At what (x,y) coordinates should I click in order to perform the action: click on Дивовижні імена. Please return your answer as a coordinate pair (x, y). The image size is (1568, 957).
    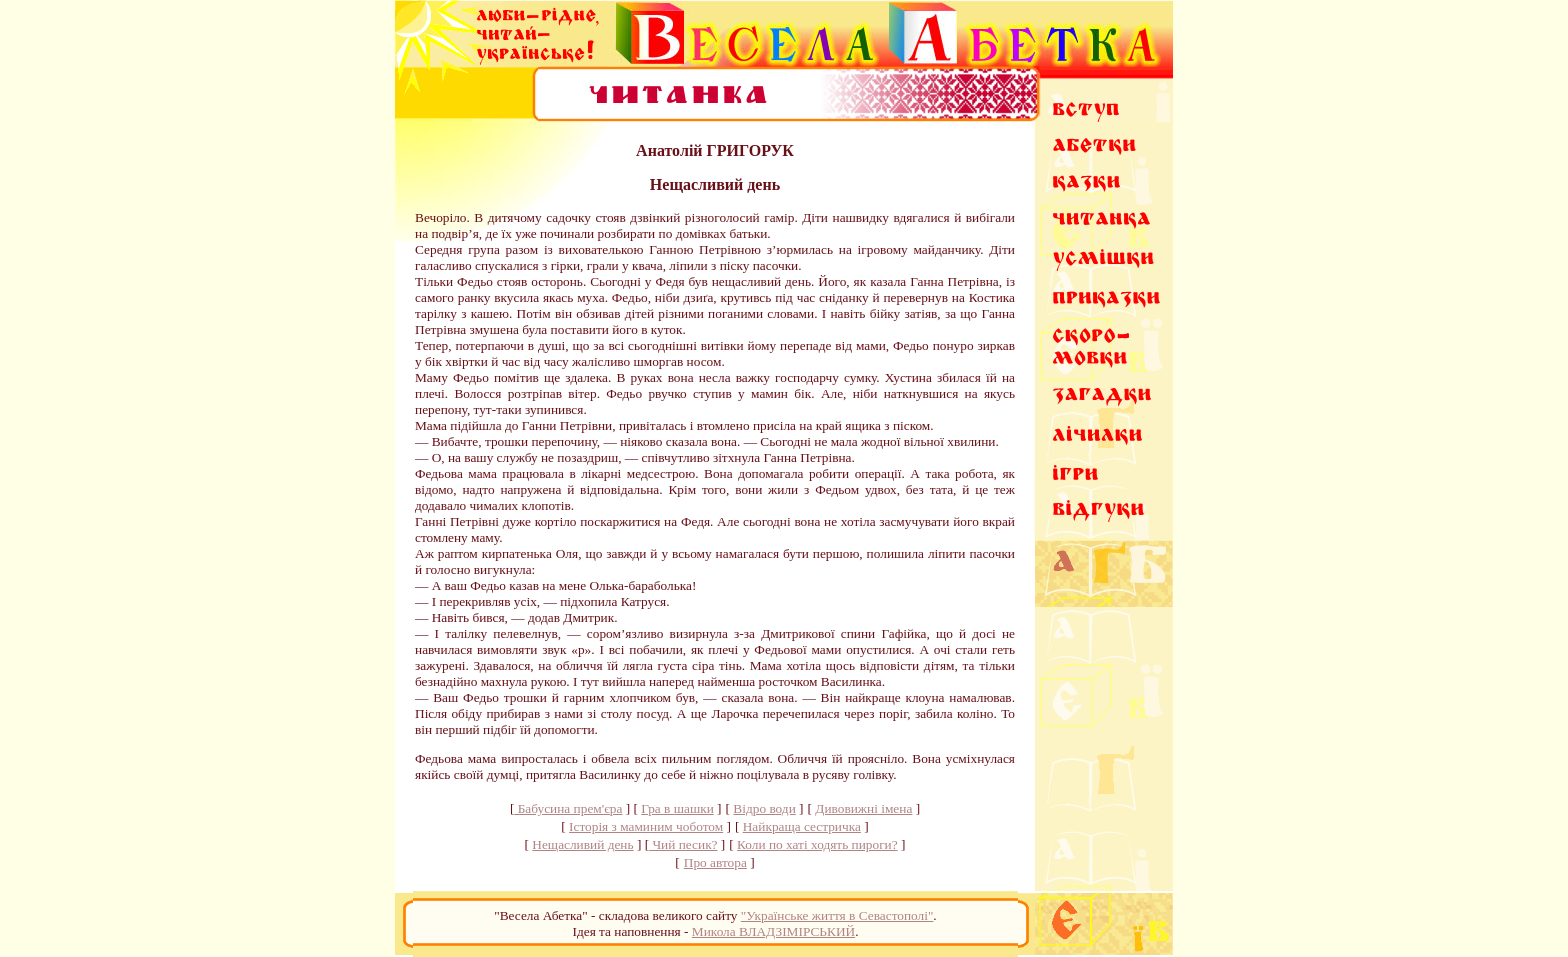
    Looking at the image, I should click on (863, 808).